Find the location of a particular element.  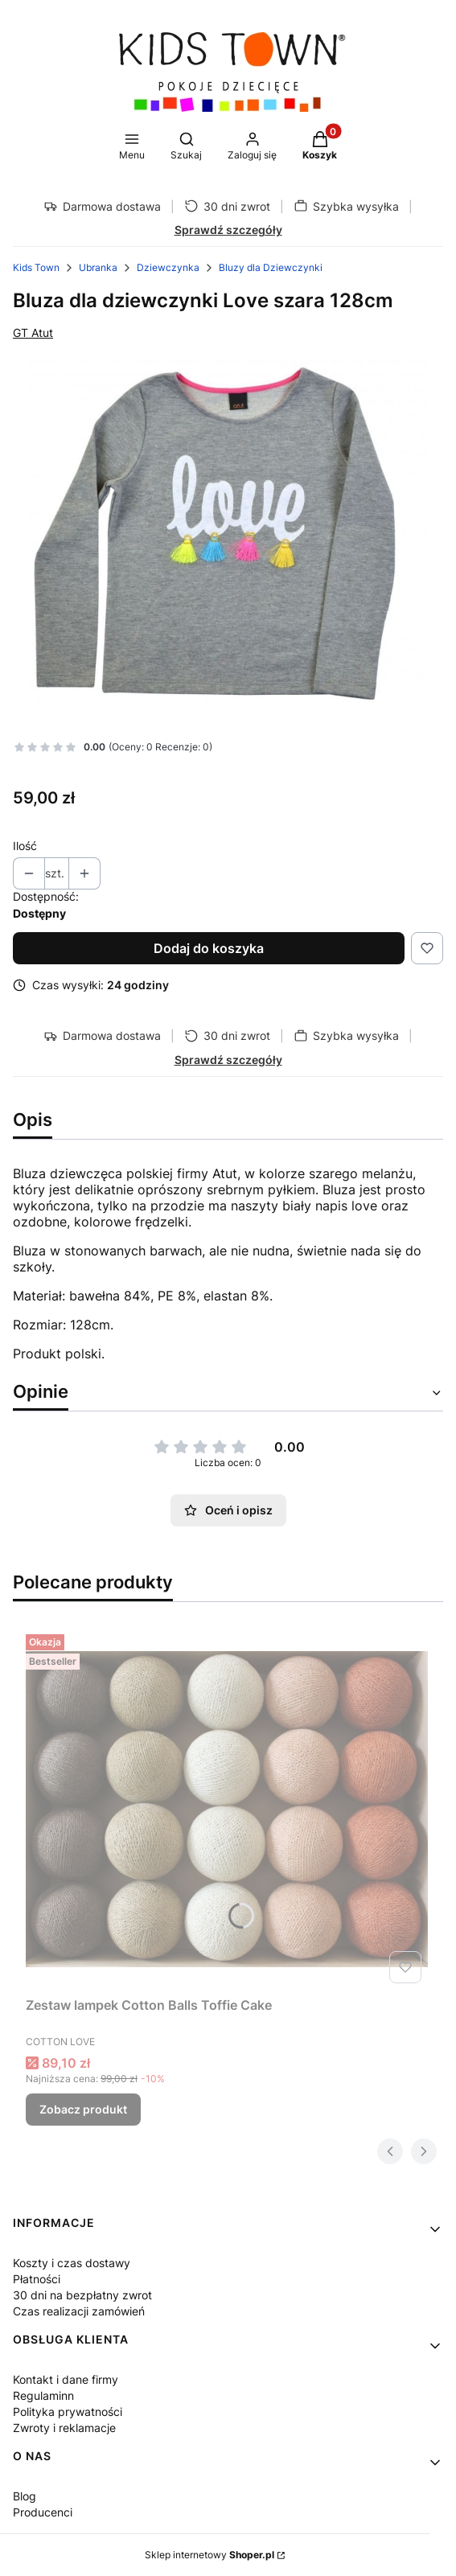

Bluzy dla Dziewczynki is located at coordinates (270, 267).